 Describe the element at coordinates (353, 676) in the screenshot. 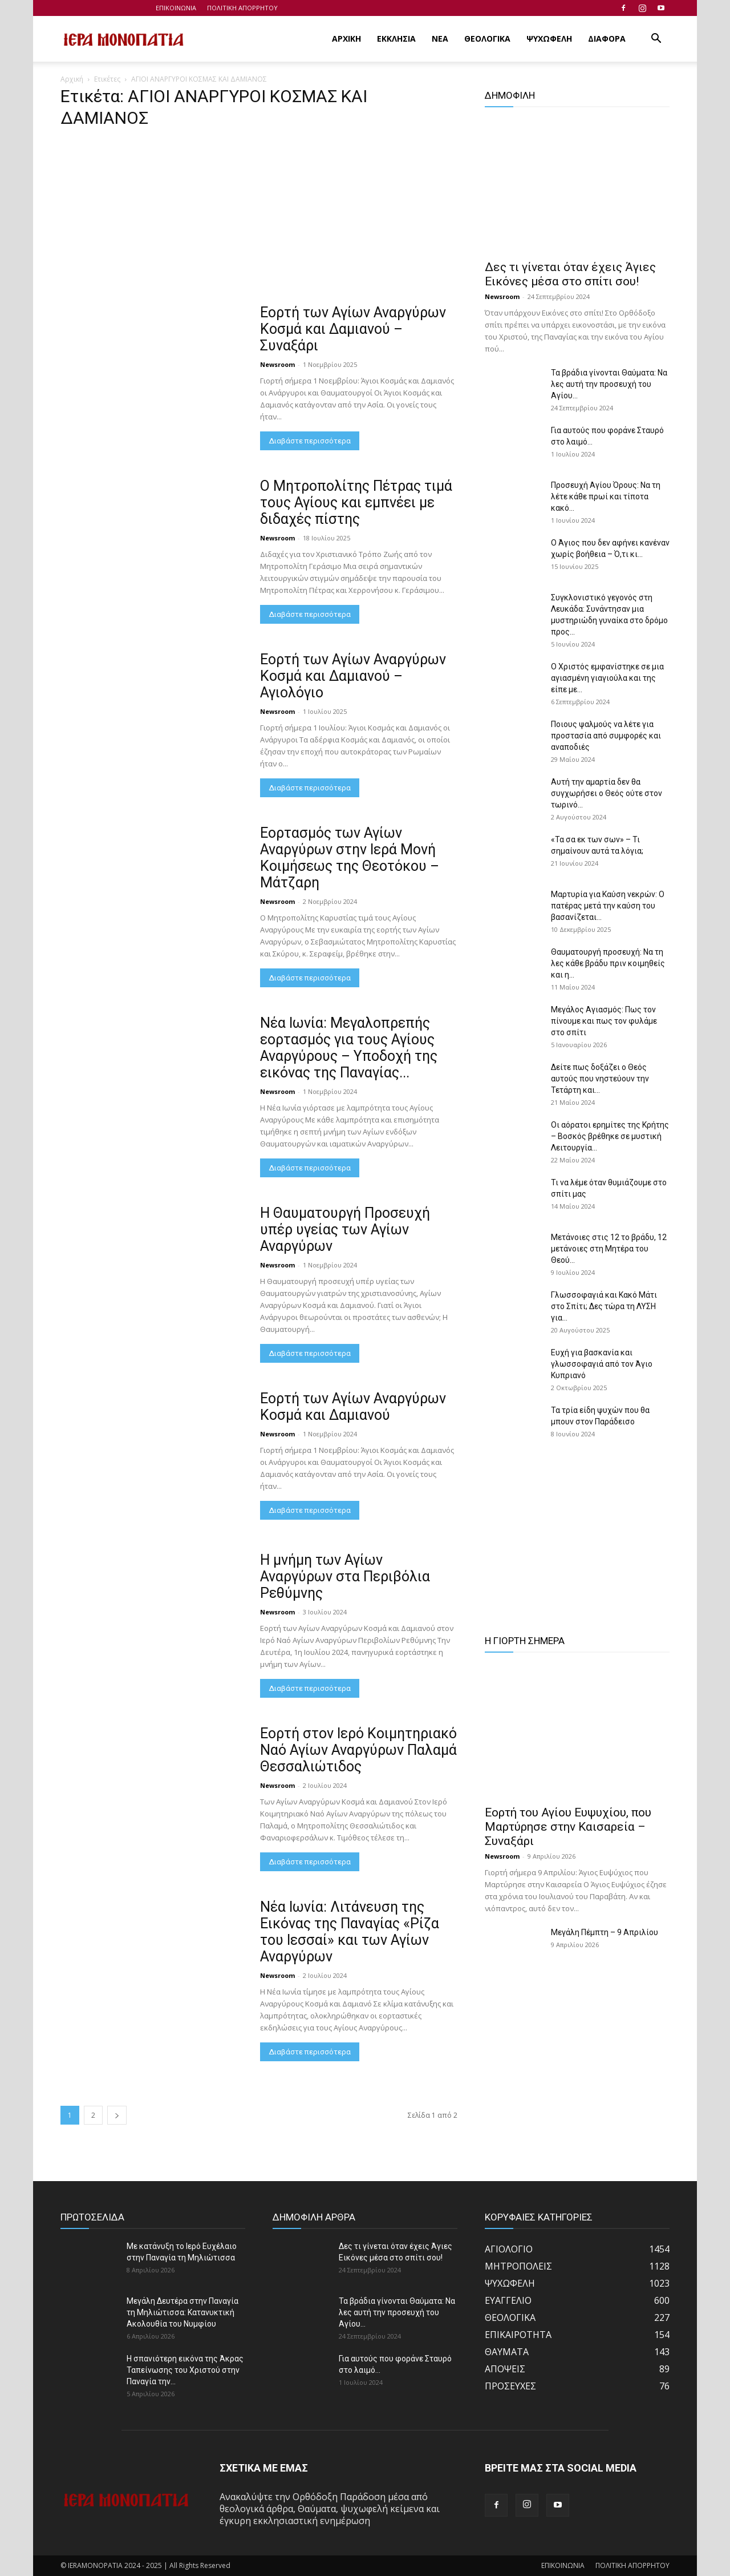

I see `Εορτή των Αγίων Αναργύρων Κοσμά και Δαμιανού – Αγιολόγιο` at that location.